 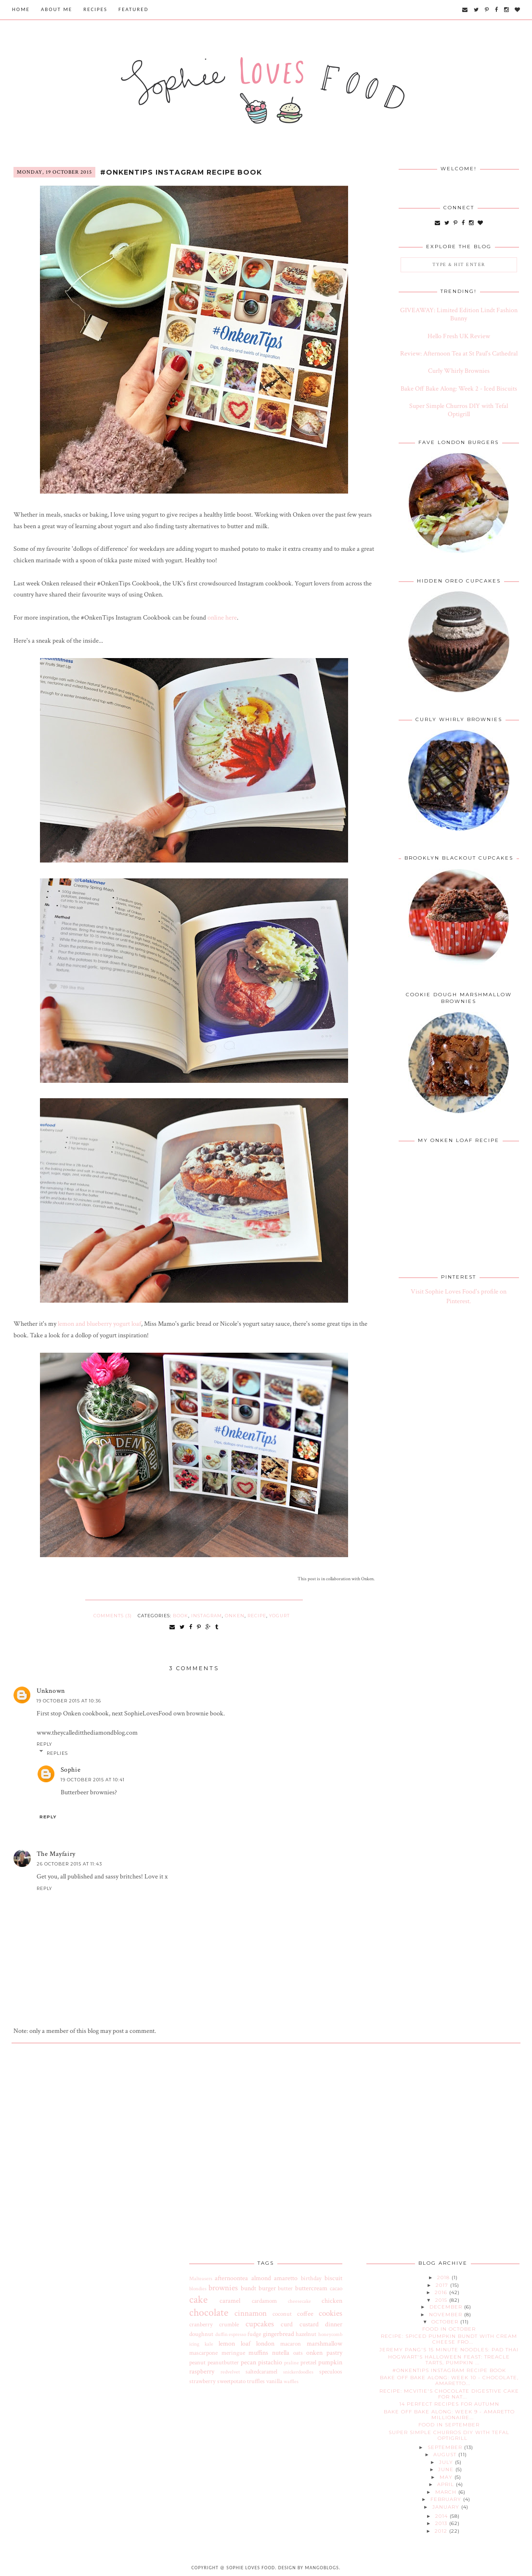 I want to click on bundt, so click(x=248, y=2288).